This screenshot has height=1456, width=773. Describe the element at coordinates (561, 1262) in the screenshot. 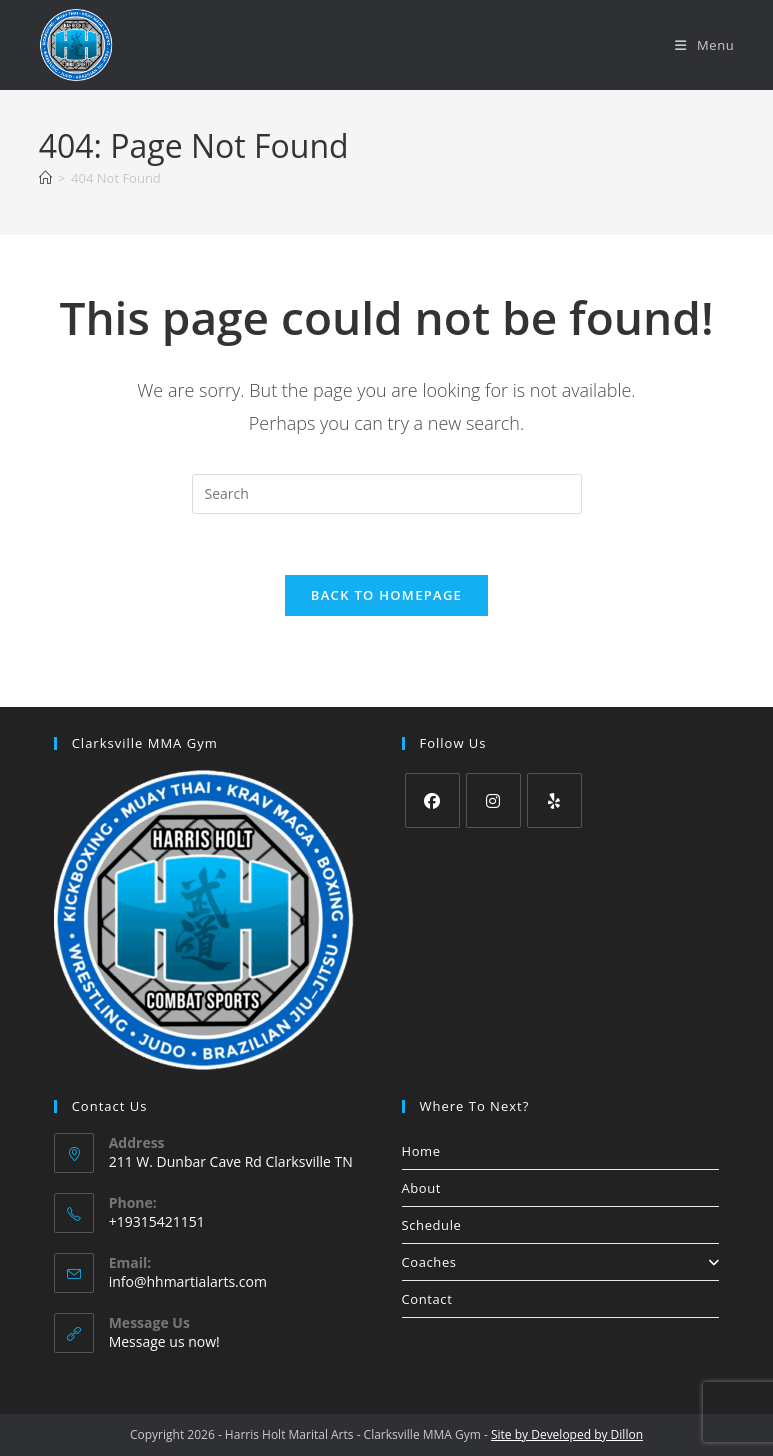

I see `Coaches` at that location.